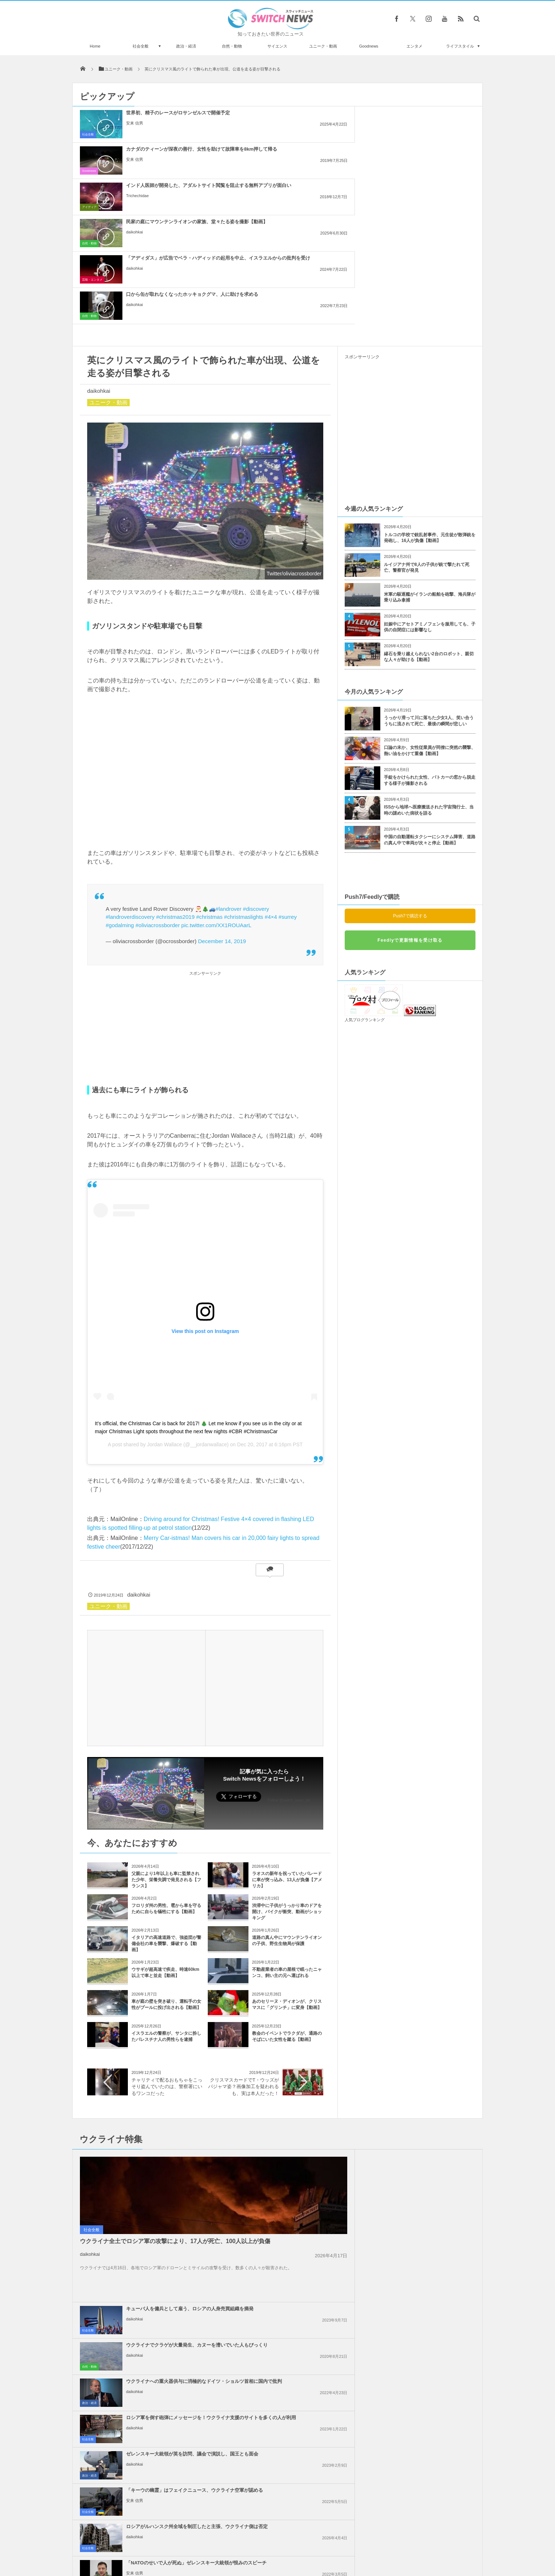 The image size is (555, 2576). Describe the element at coordinates (414, 46) in the screenshot. I see `エンタメ` at that location.